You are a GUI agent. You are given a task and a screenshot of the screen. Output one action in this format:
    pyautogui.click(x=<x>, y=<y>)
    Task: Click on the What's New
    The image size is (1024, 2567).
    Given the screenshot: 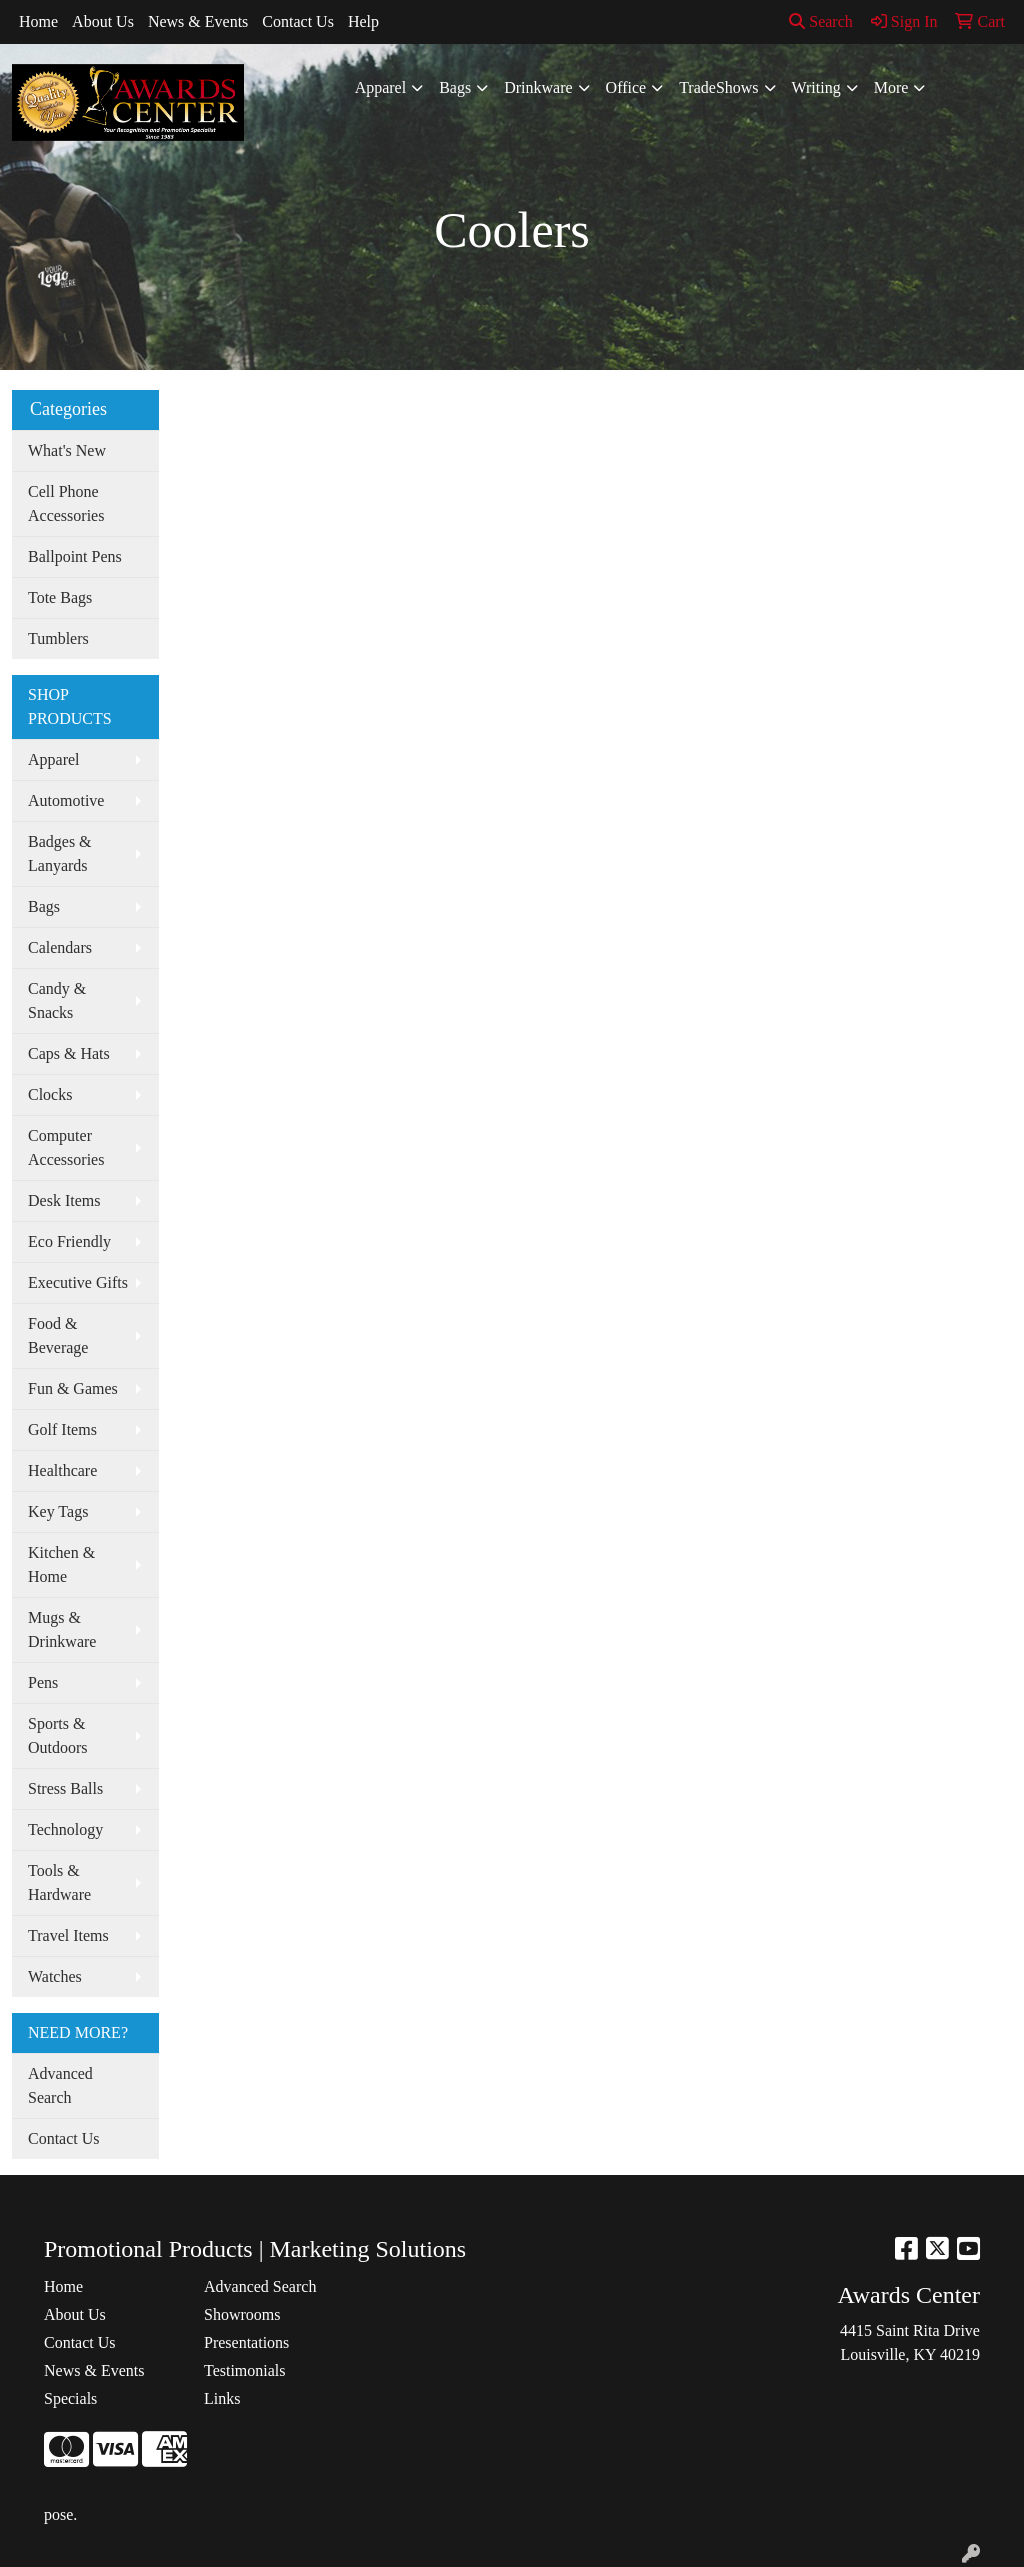 What is the action you would take?
    pyautogui.click(x=67, y=450)
    